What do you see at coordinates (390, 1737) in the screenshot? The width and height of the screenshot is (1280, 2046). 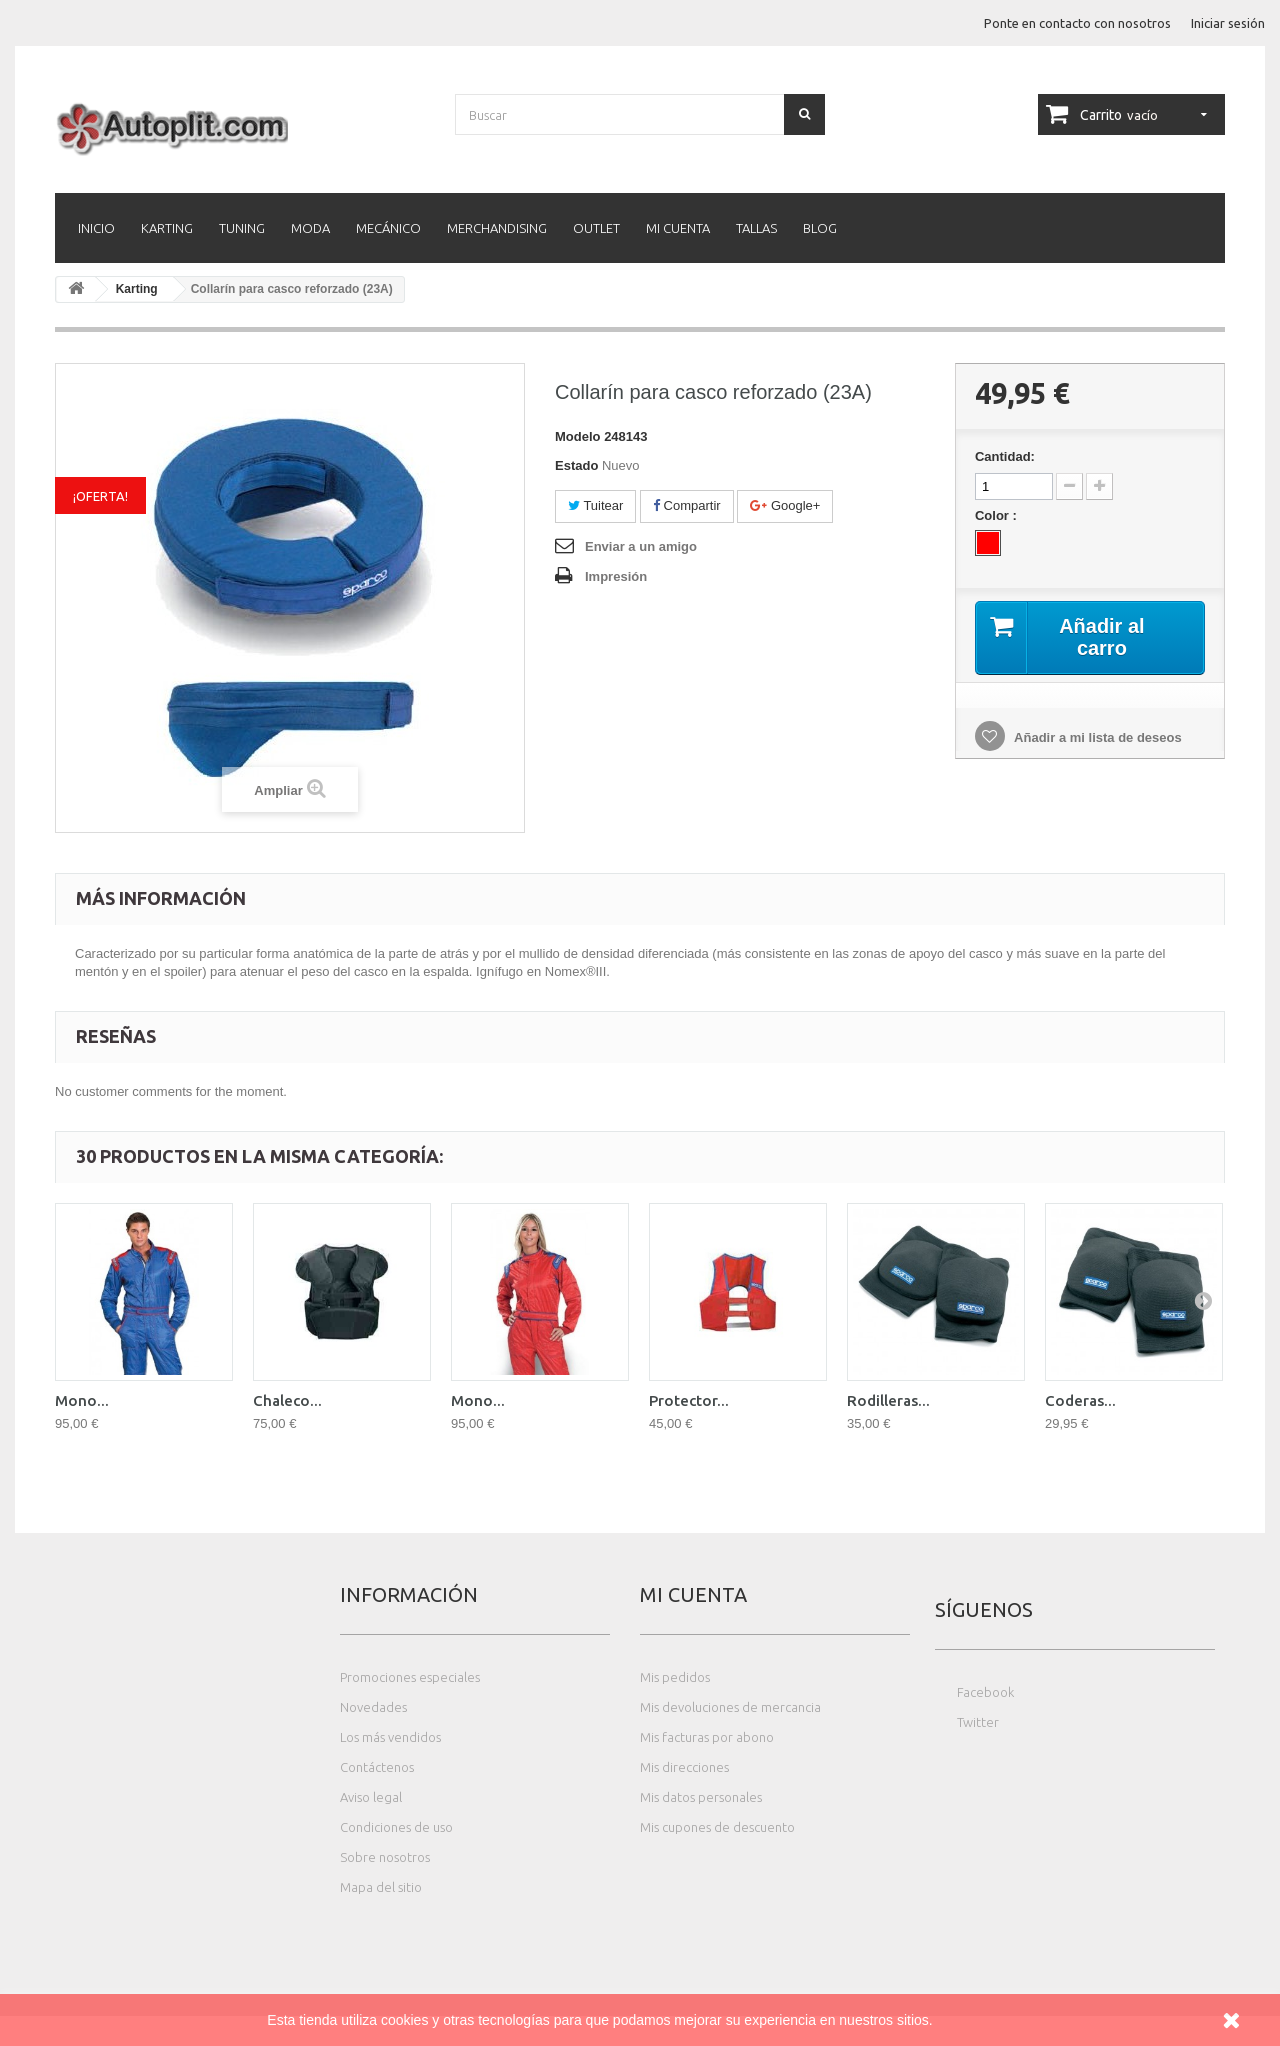 I see `Los más vendidos` at bounding box center [390, 1737].